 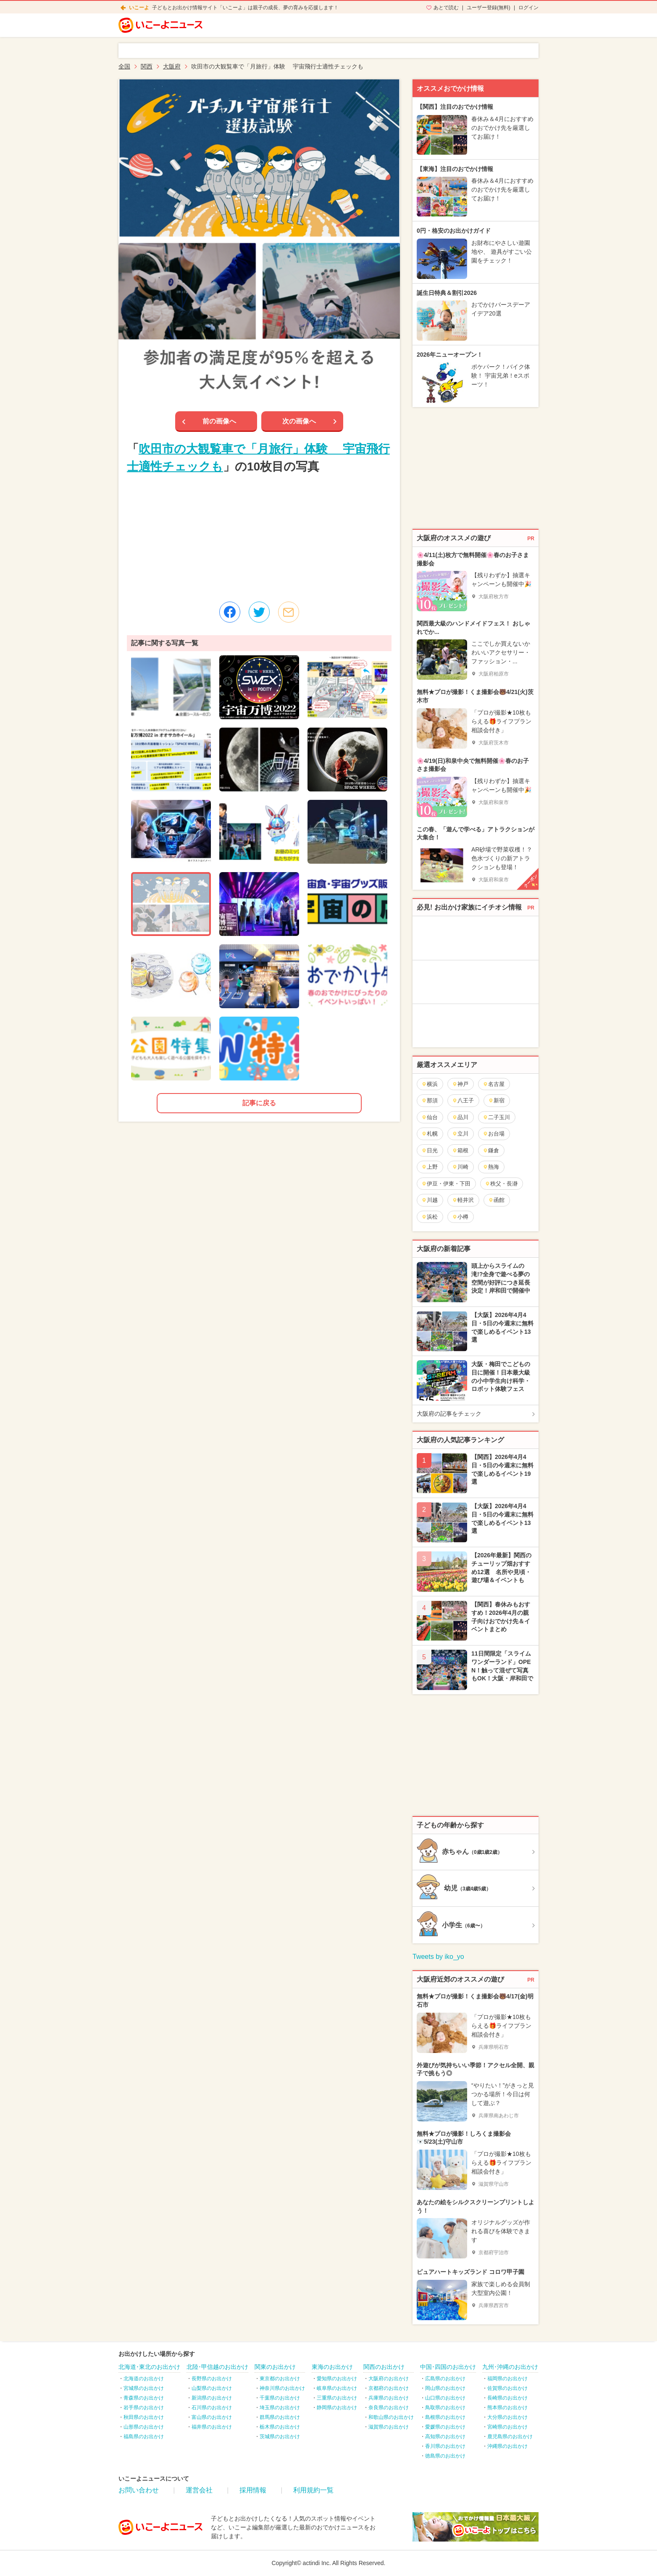 What do you see at coordinates (313, 2490) in the screenshot?
I see `利用規約一覧` at bounding box center [313, 2490].